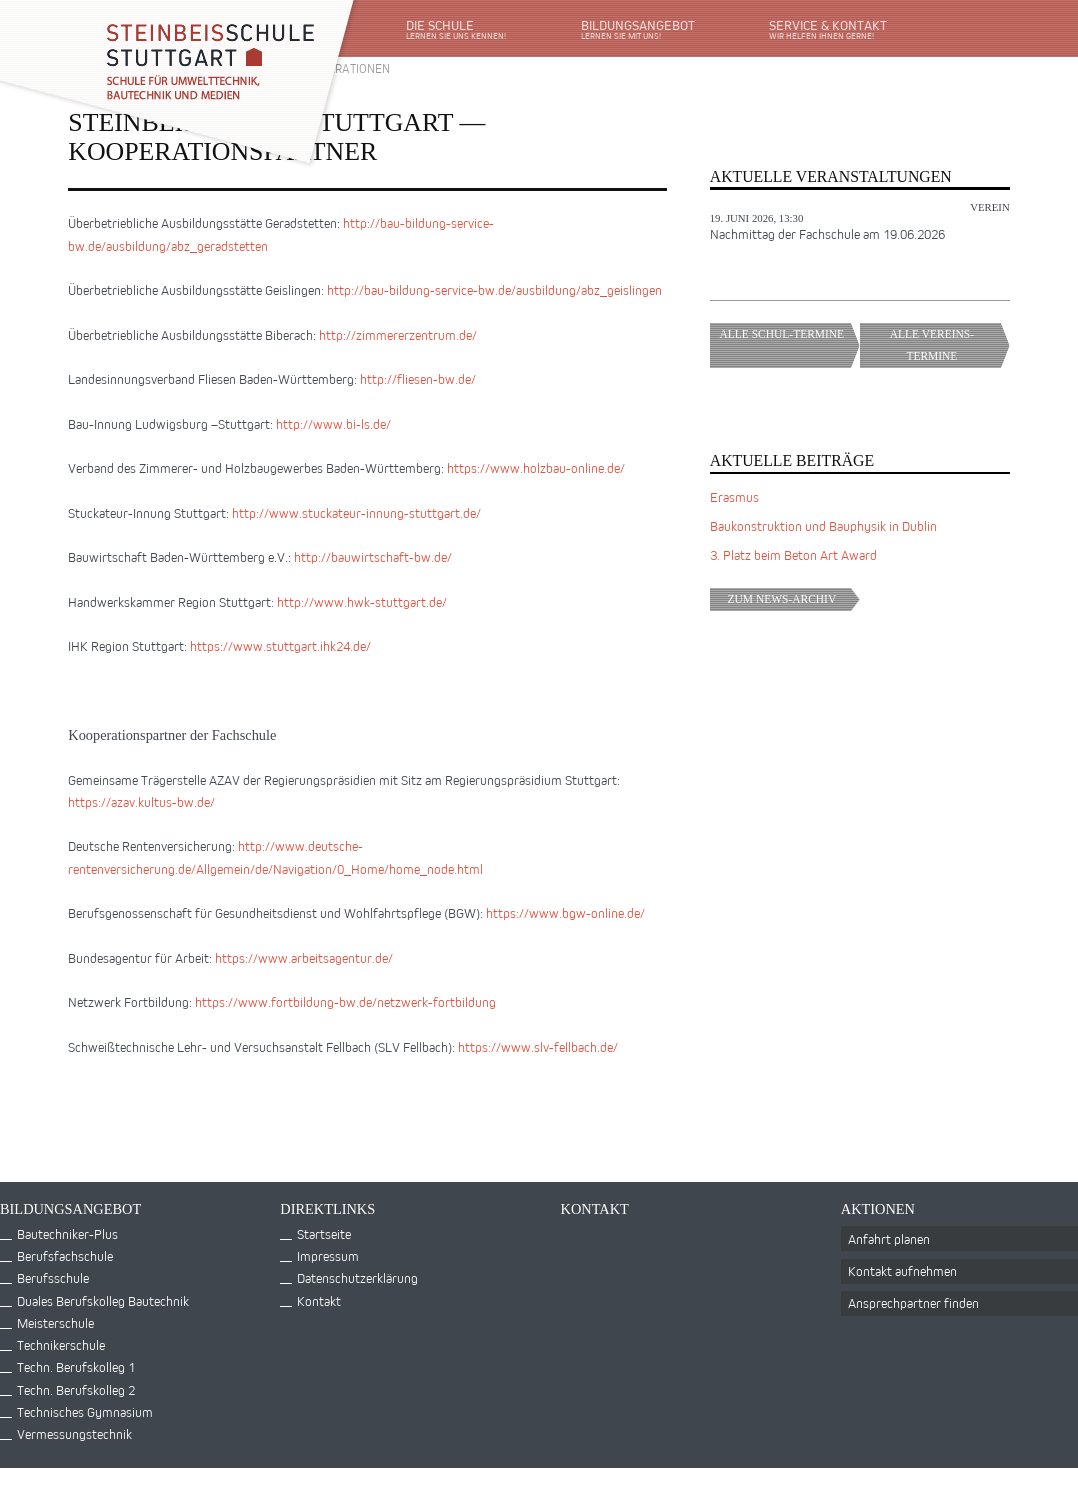 This screenshot has height=1486, width=1078. What do you see at coordinates (538, 1046) in the screenshot?
I see `https://www.slv-fellbach.de/` at bounding box center [538, 1046].